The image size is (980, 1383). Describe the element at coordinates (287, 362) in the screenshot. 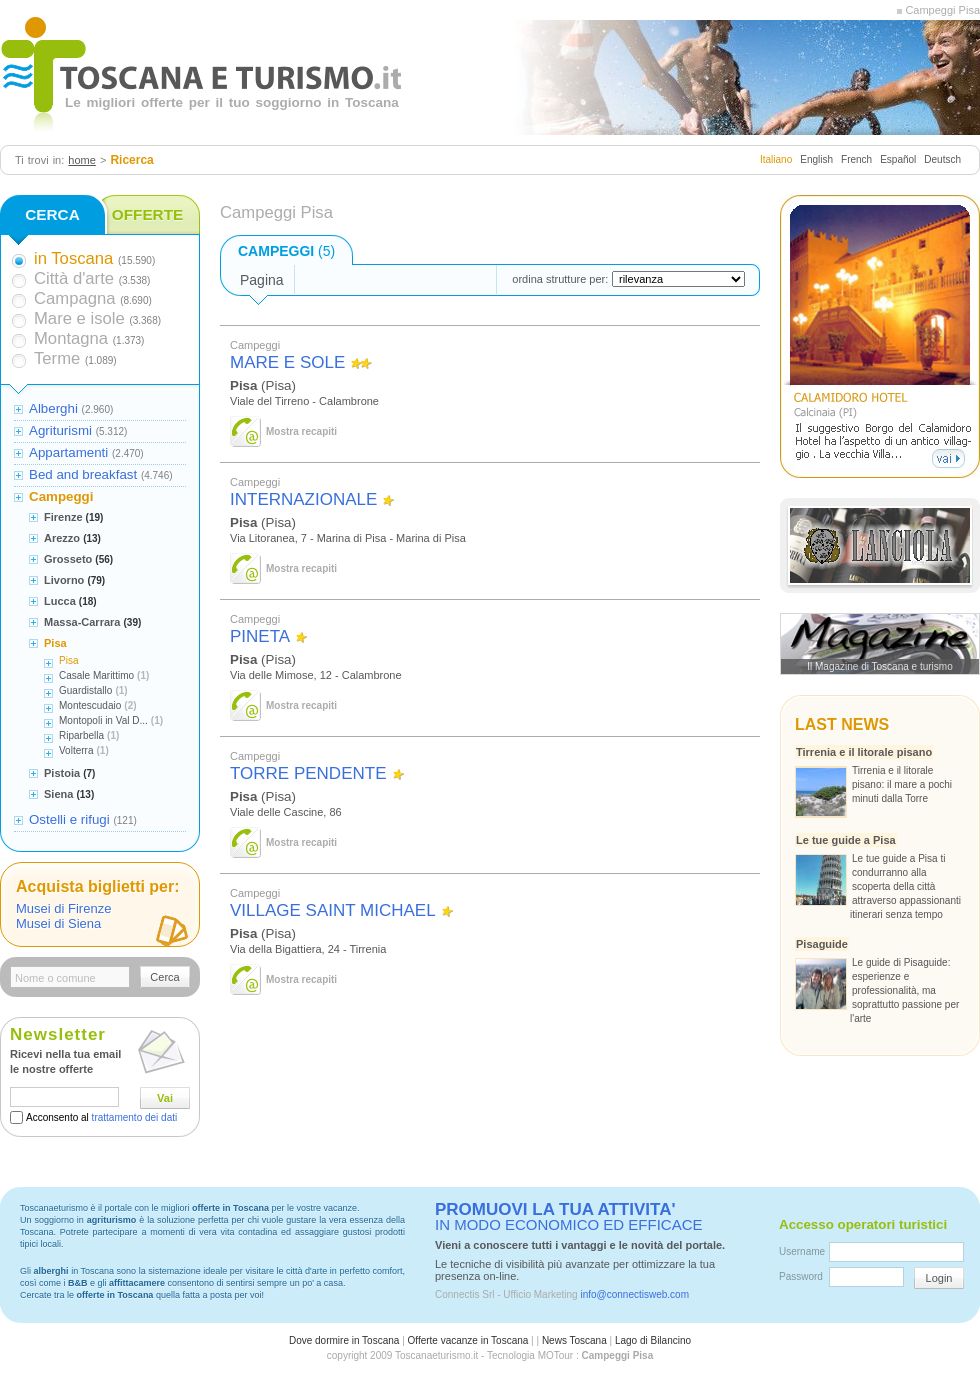

I see `MARE E SOLE` at that location.